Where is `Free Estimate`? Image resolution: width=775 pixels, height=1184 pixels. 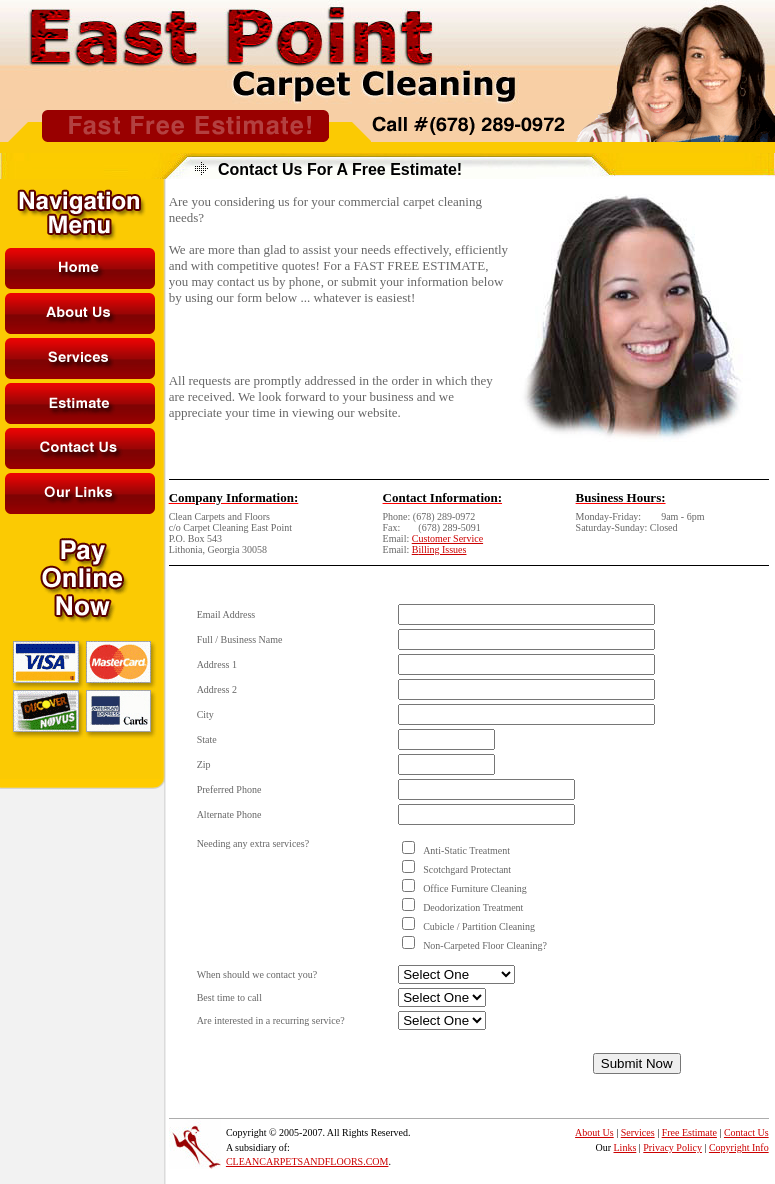 Free Estimate is located at coordinates (689, 1132).